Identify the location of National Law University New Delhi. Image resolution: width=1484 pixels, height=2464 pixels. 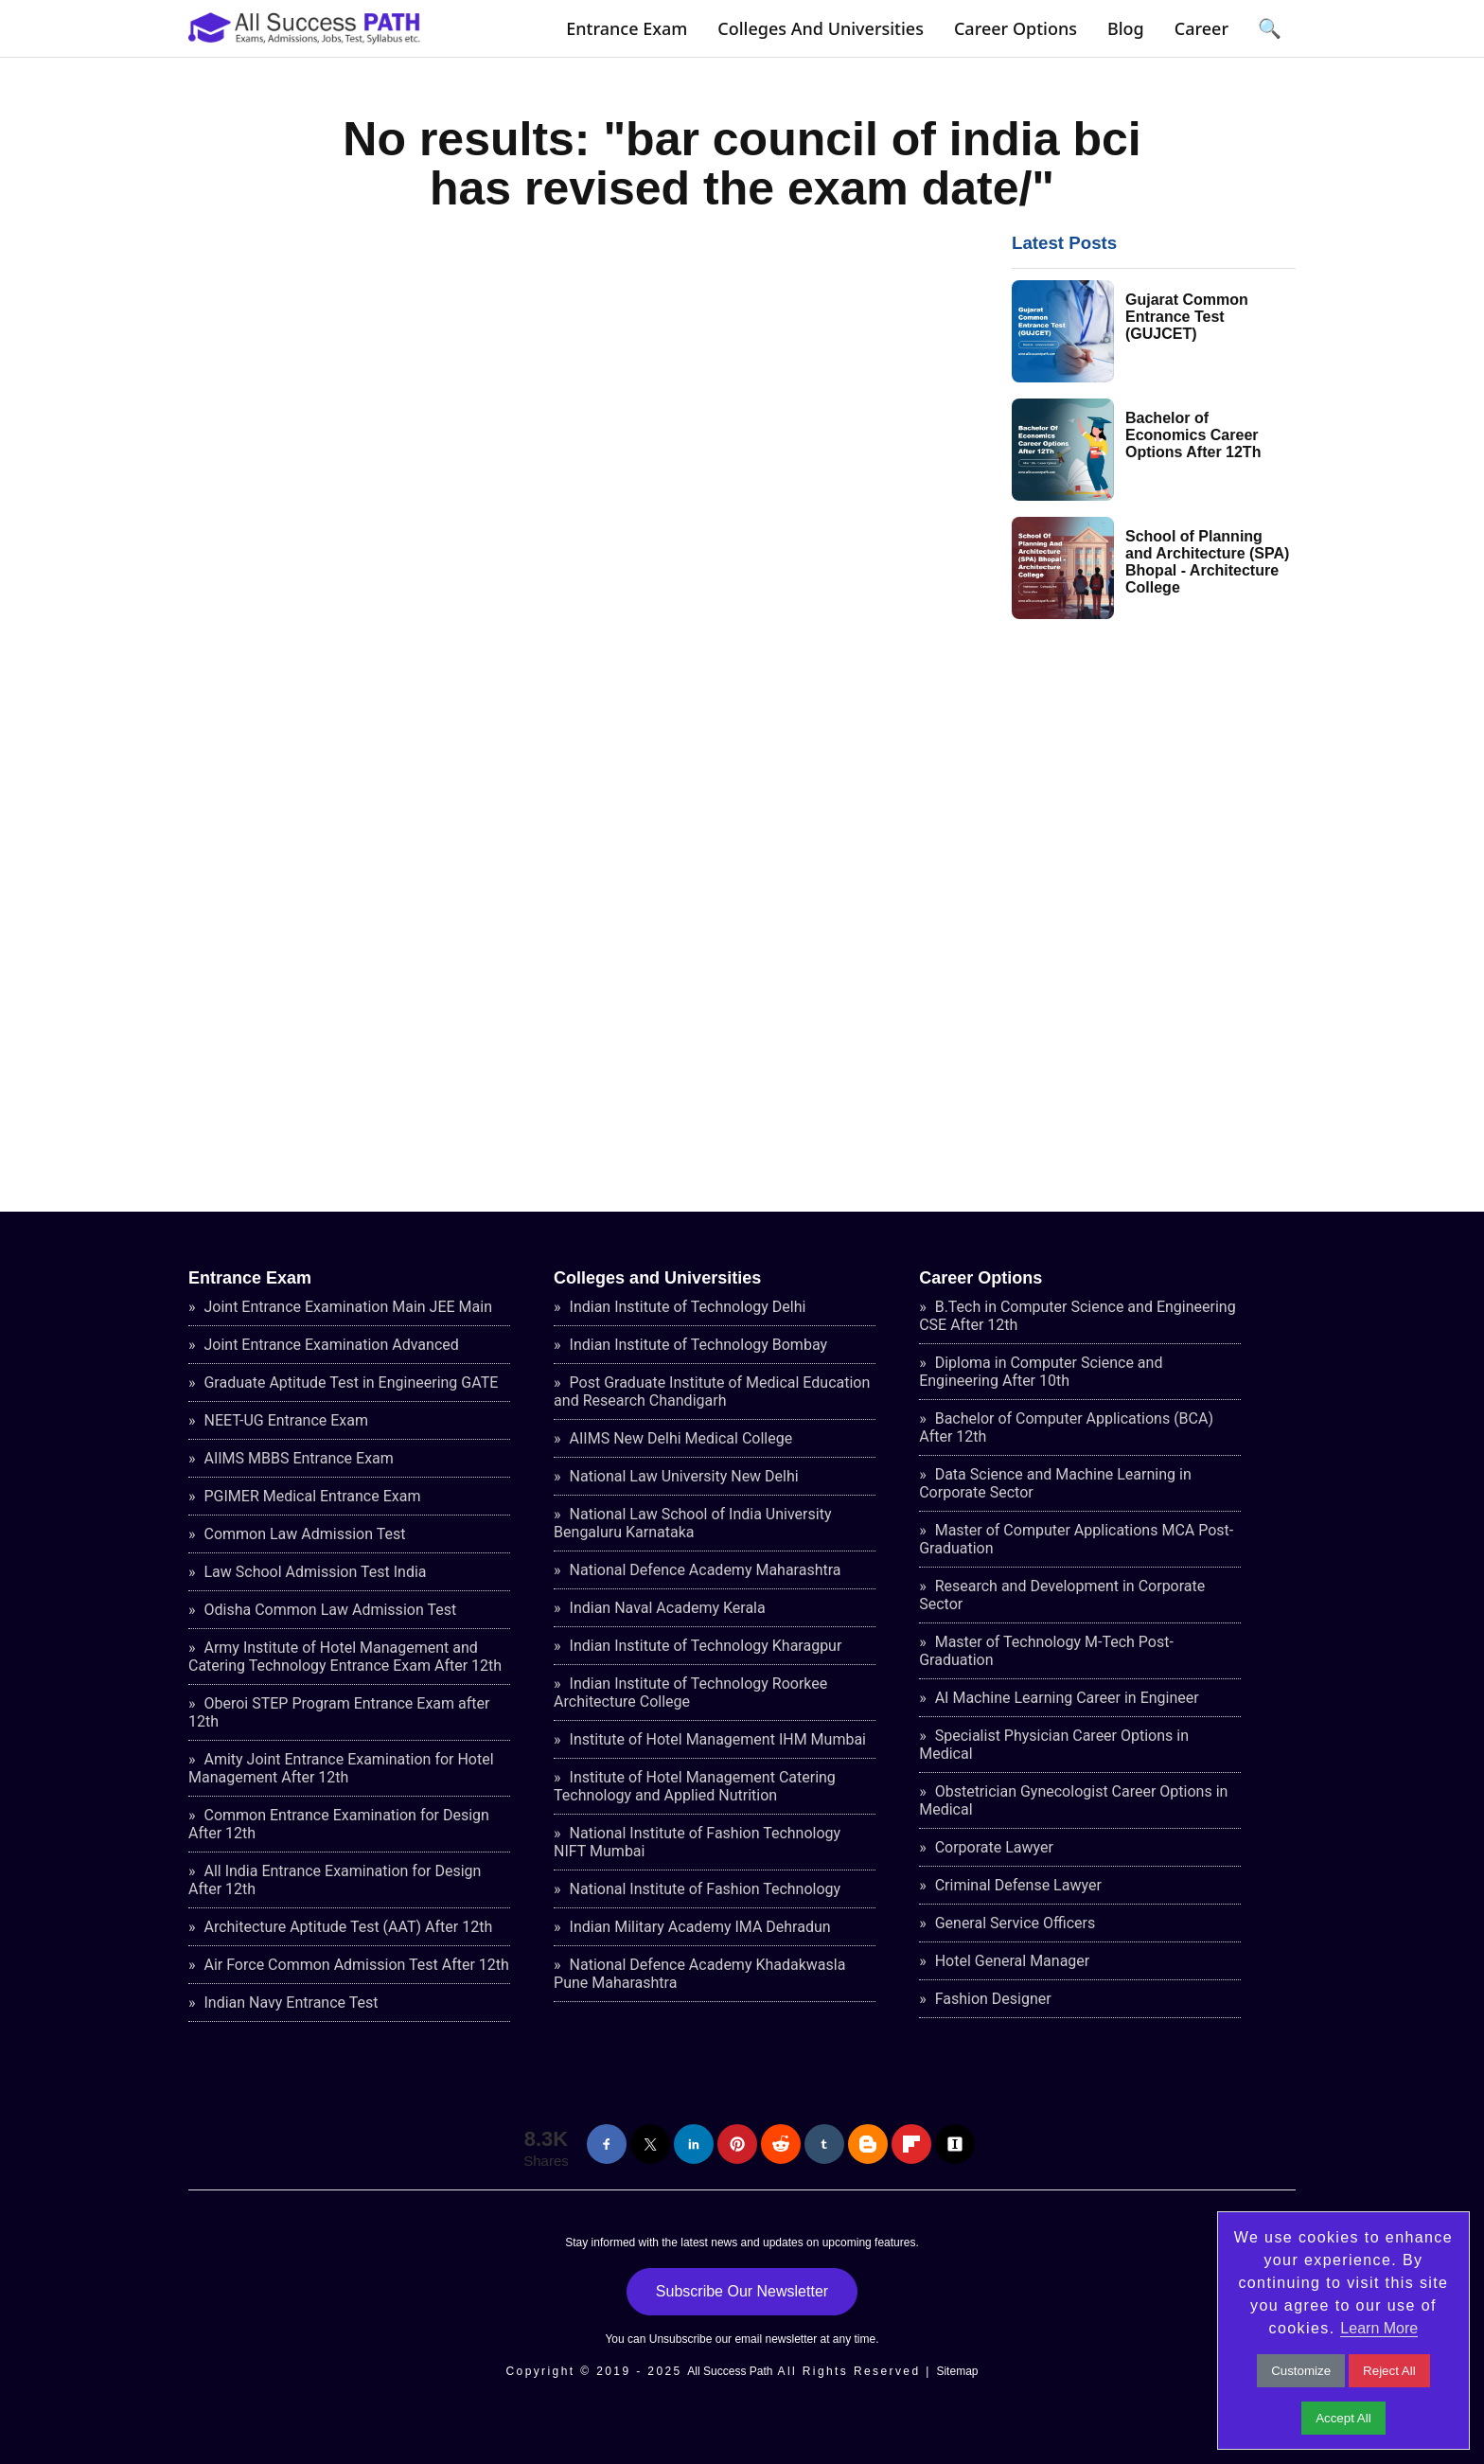
(682, 1476).